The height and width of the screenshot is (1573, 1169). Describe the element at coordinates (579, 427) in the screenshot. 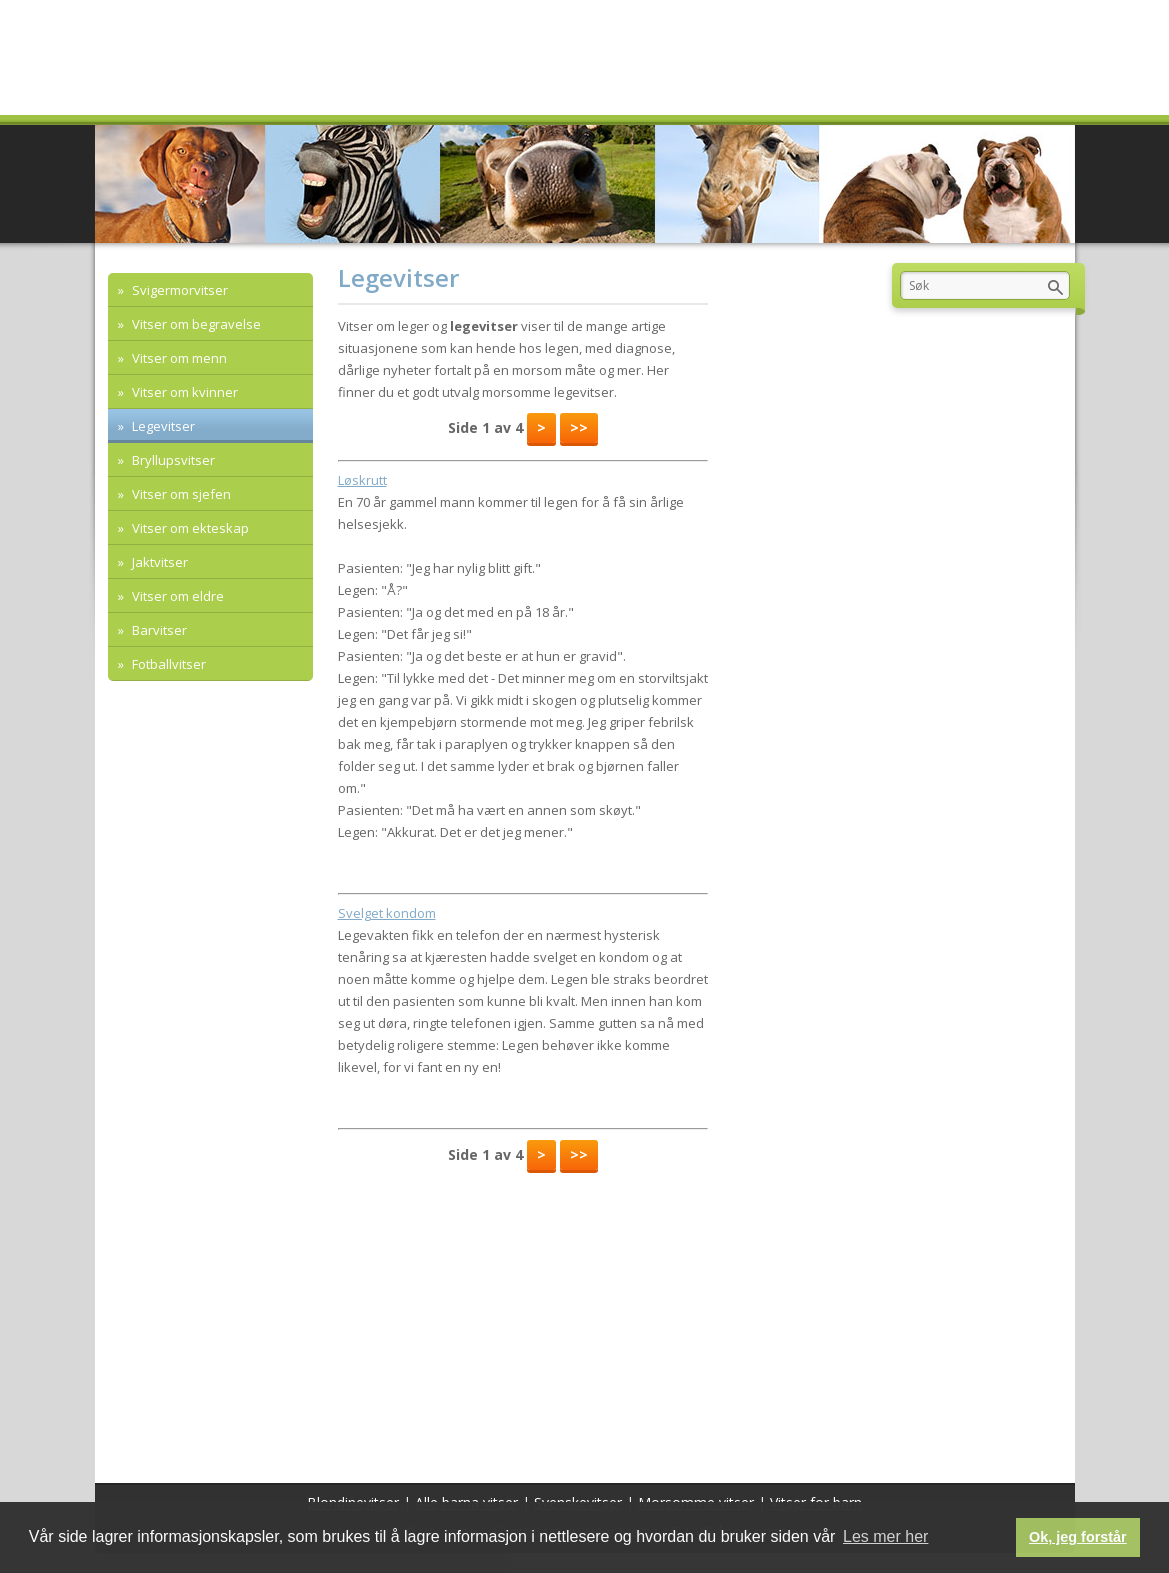

I see `>>` at that location.